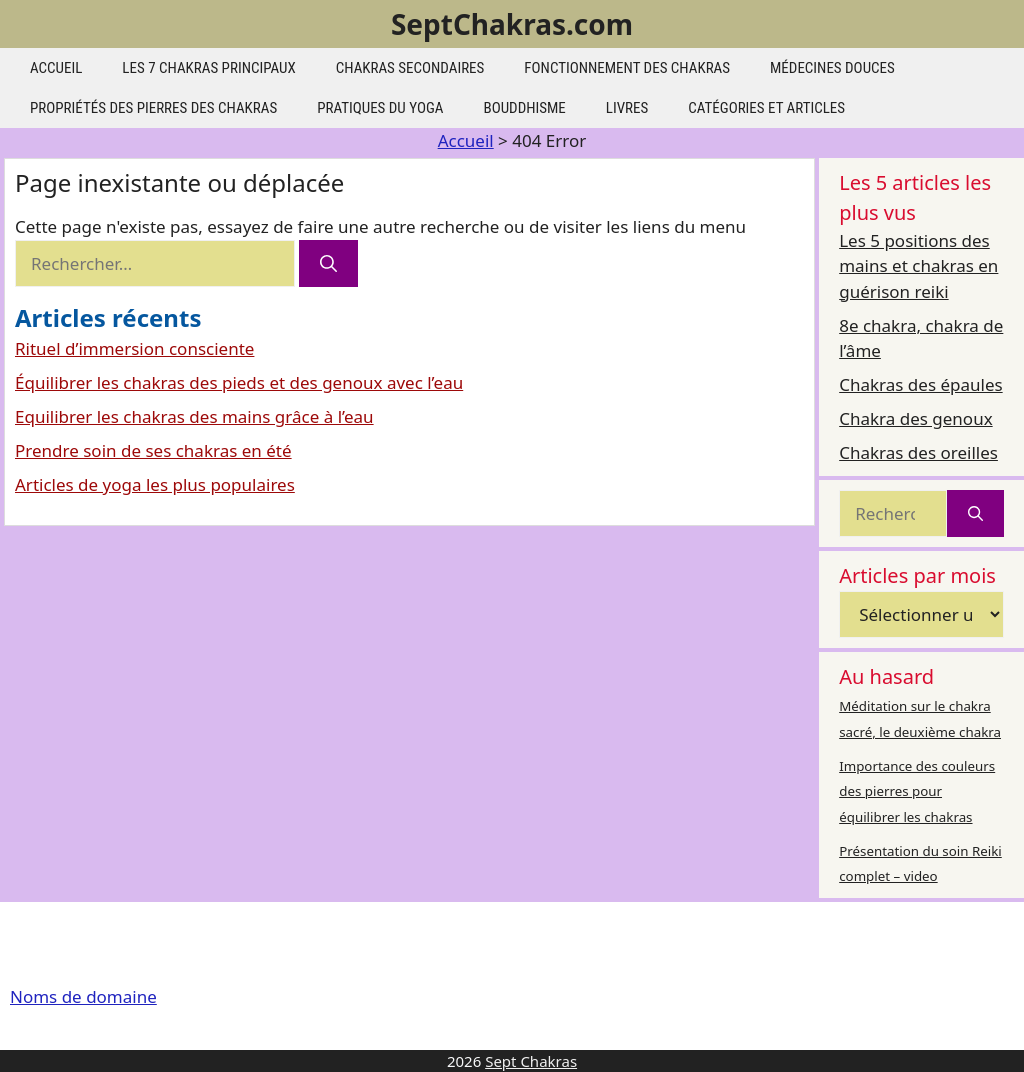 The width and height of the screenshot is (1024, 1072). What do you see at coordinates (917, 791) in the screenshot?
I see `Importance des couleurs des pierres pour équilibrer les chakras` at bounding box center [917, 791].